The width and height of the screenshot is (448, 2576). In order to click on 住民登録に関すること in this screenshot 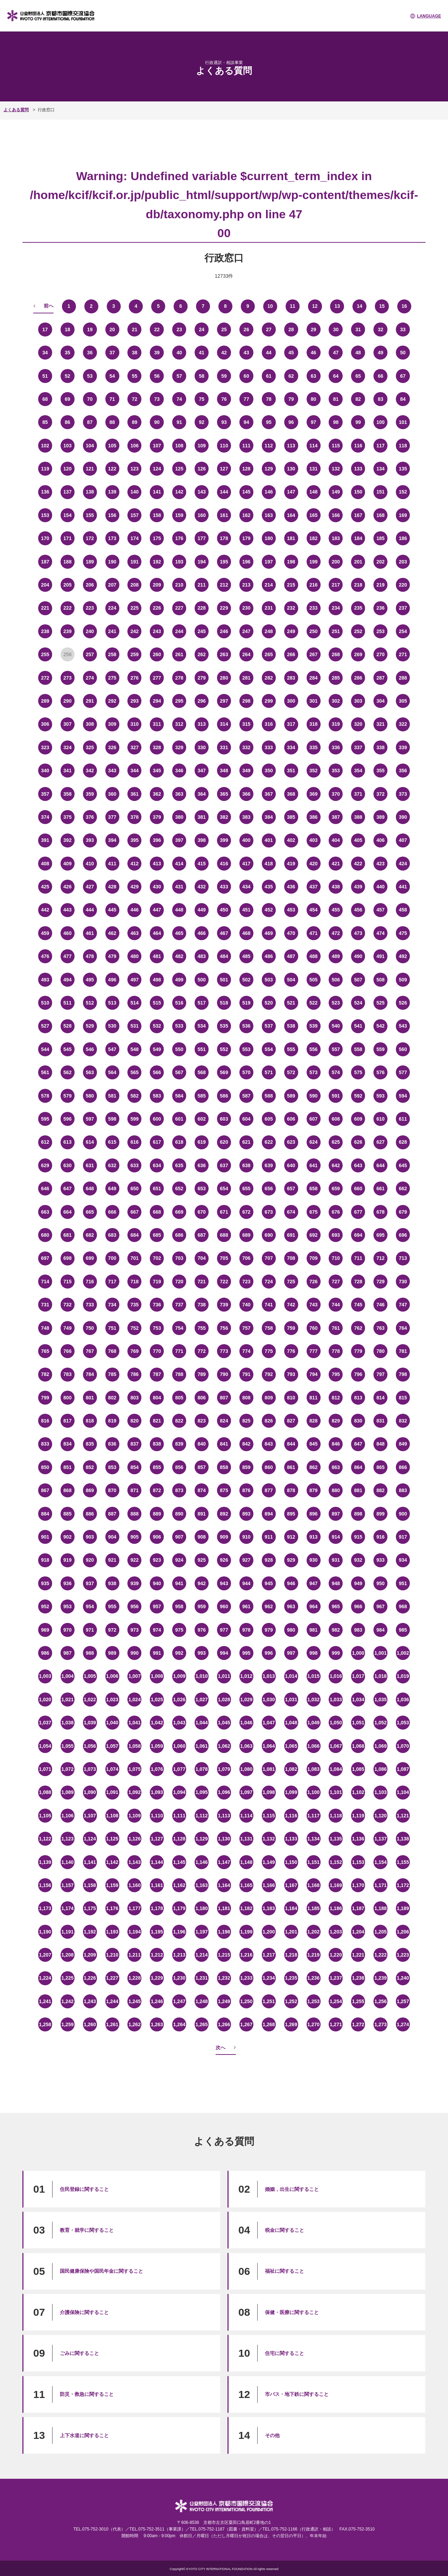, I will do `click(84, 2189)`.